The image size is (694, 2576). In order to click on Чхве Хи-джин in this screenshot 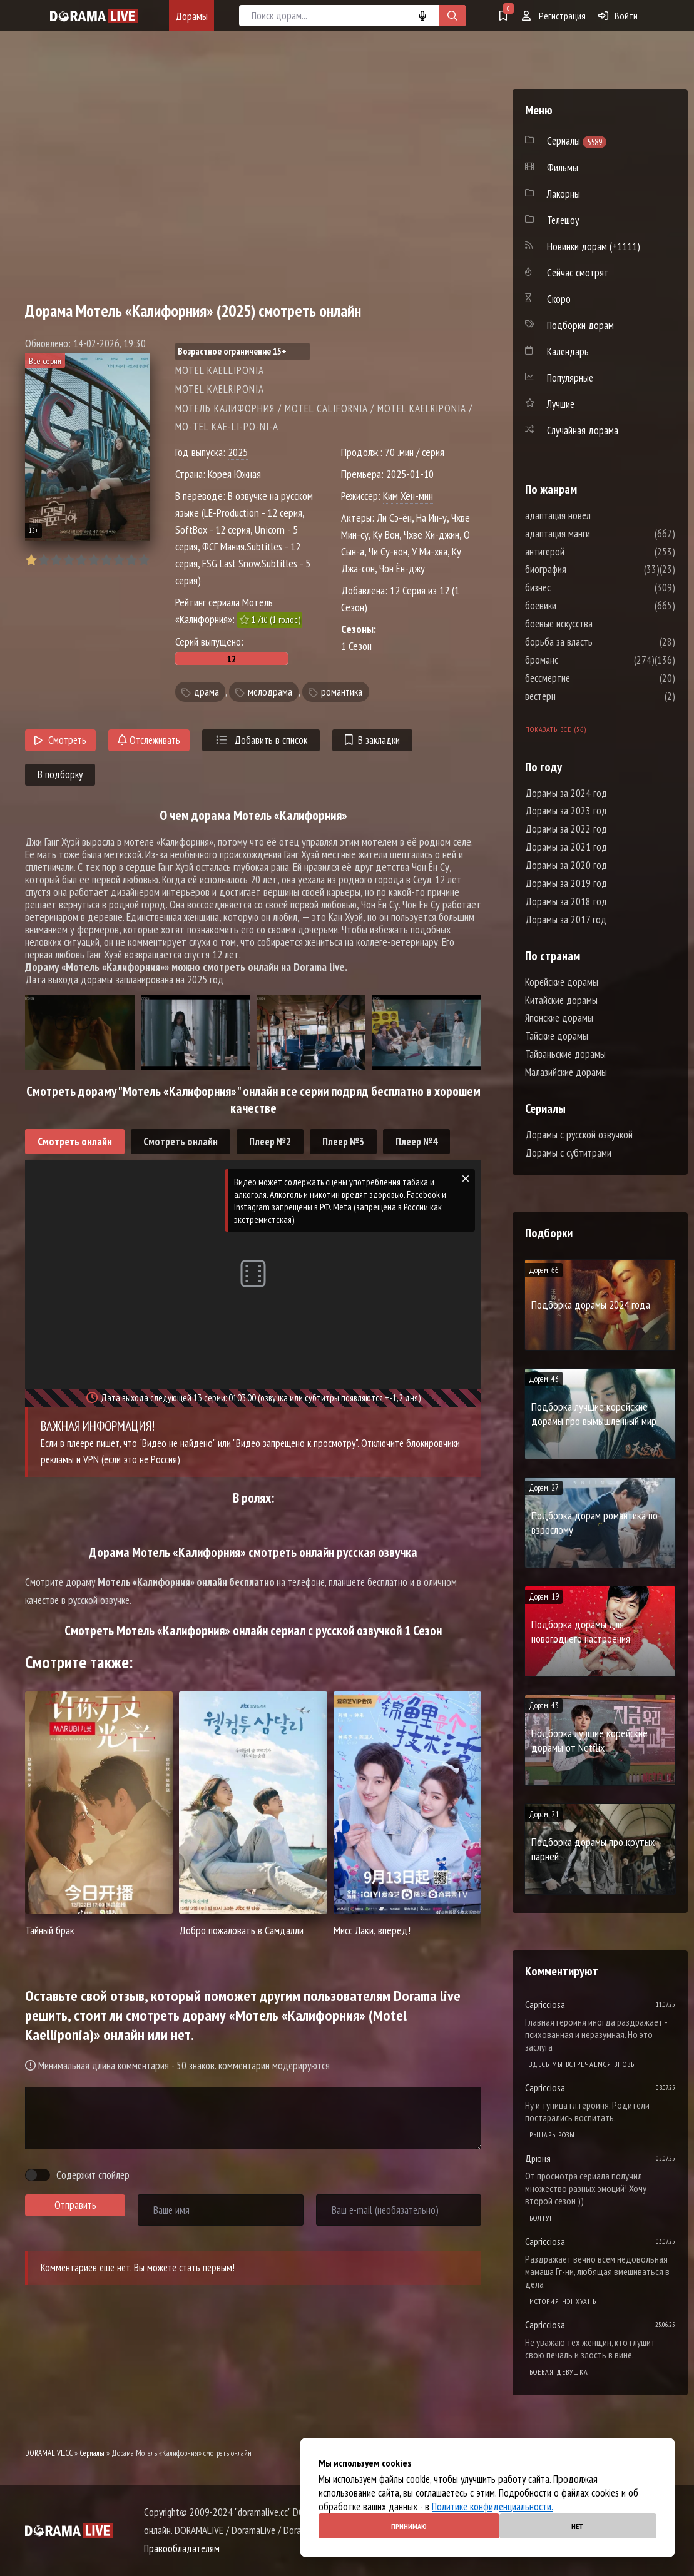, I will do `click(431, 534)`.